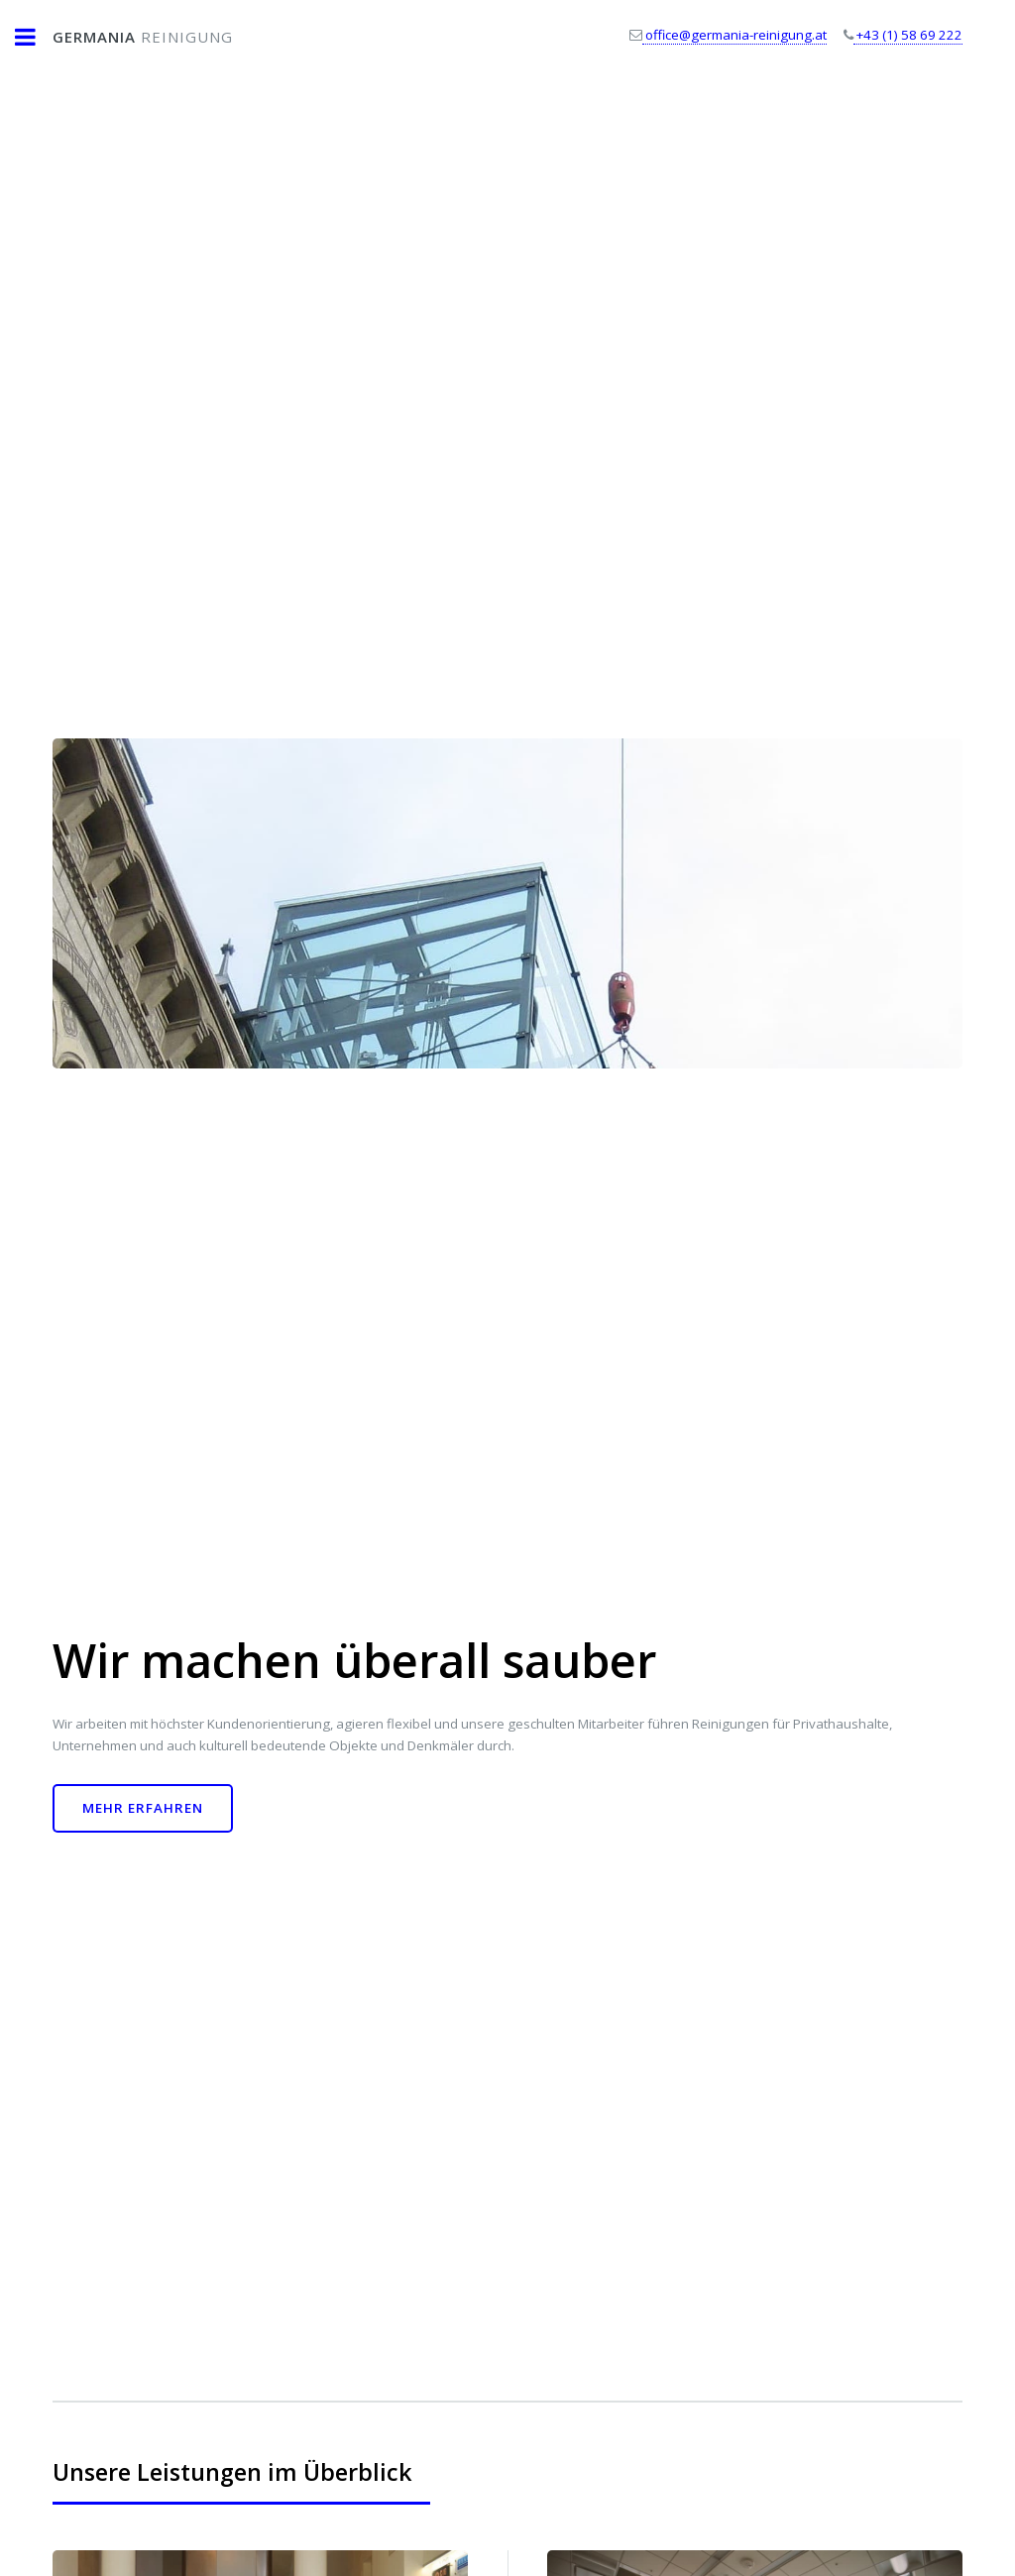  I want to click on office@germania-reinigung.at, so click(734, 35).